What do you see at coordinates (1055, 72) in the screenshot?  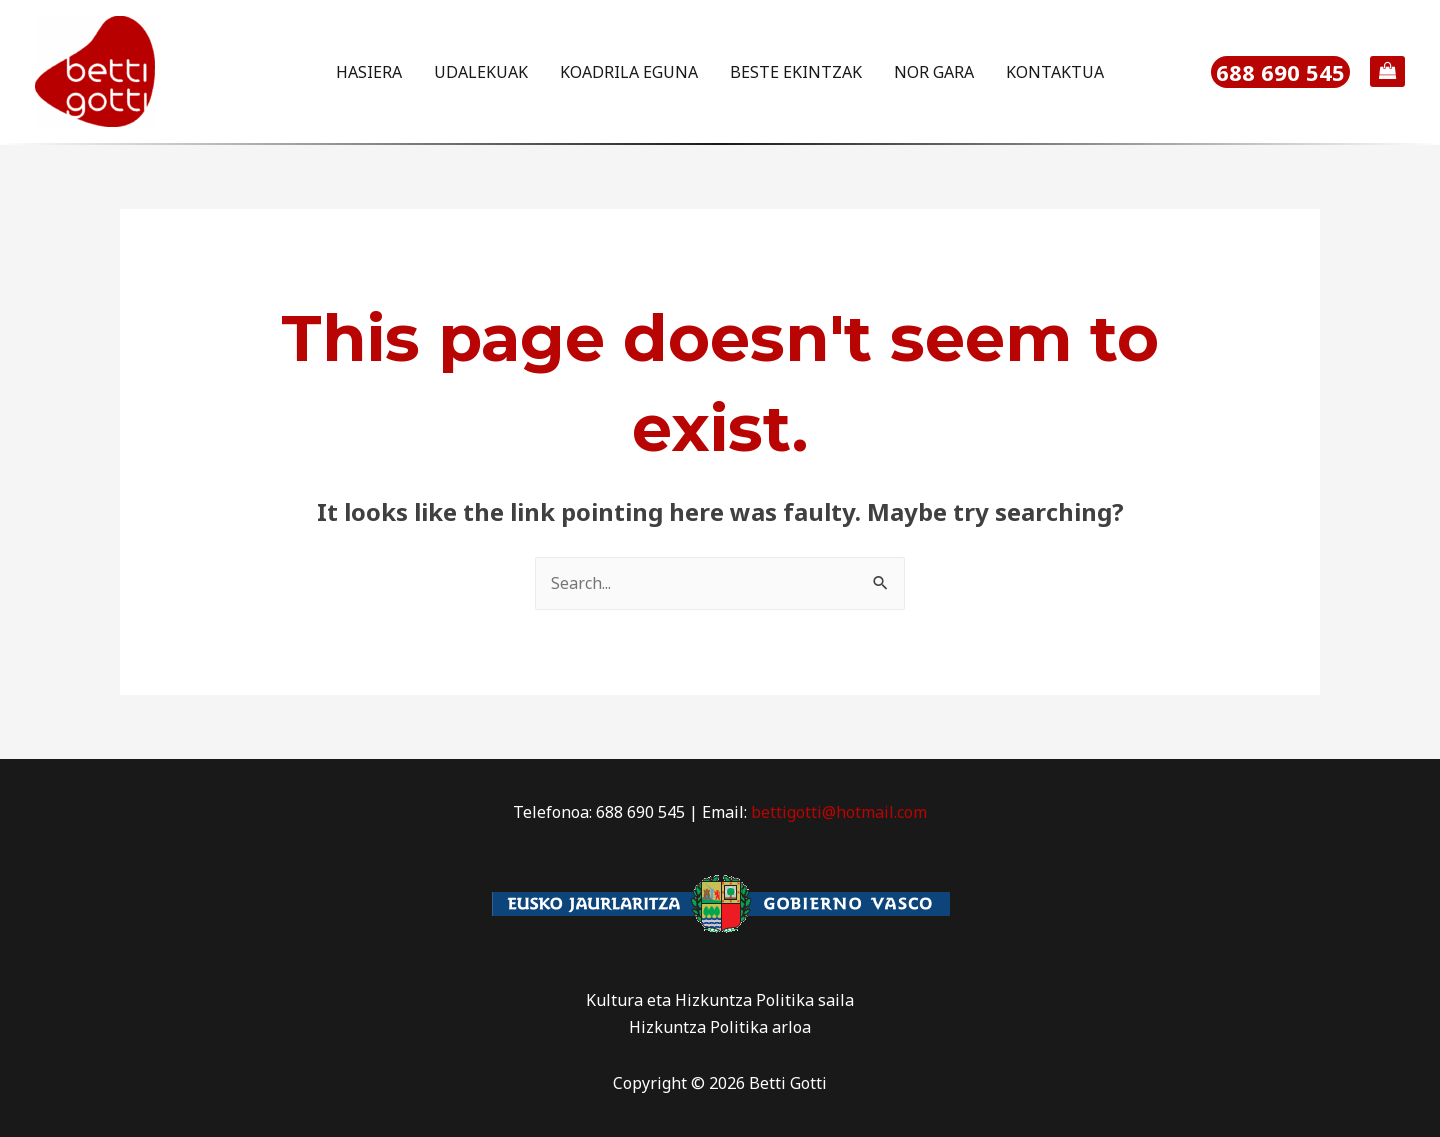 I see `KONTAKTUA` at bounding box center [1055, 72].